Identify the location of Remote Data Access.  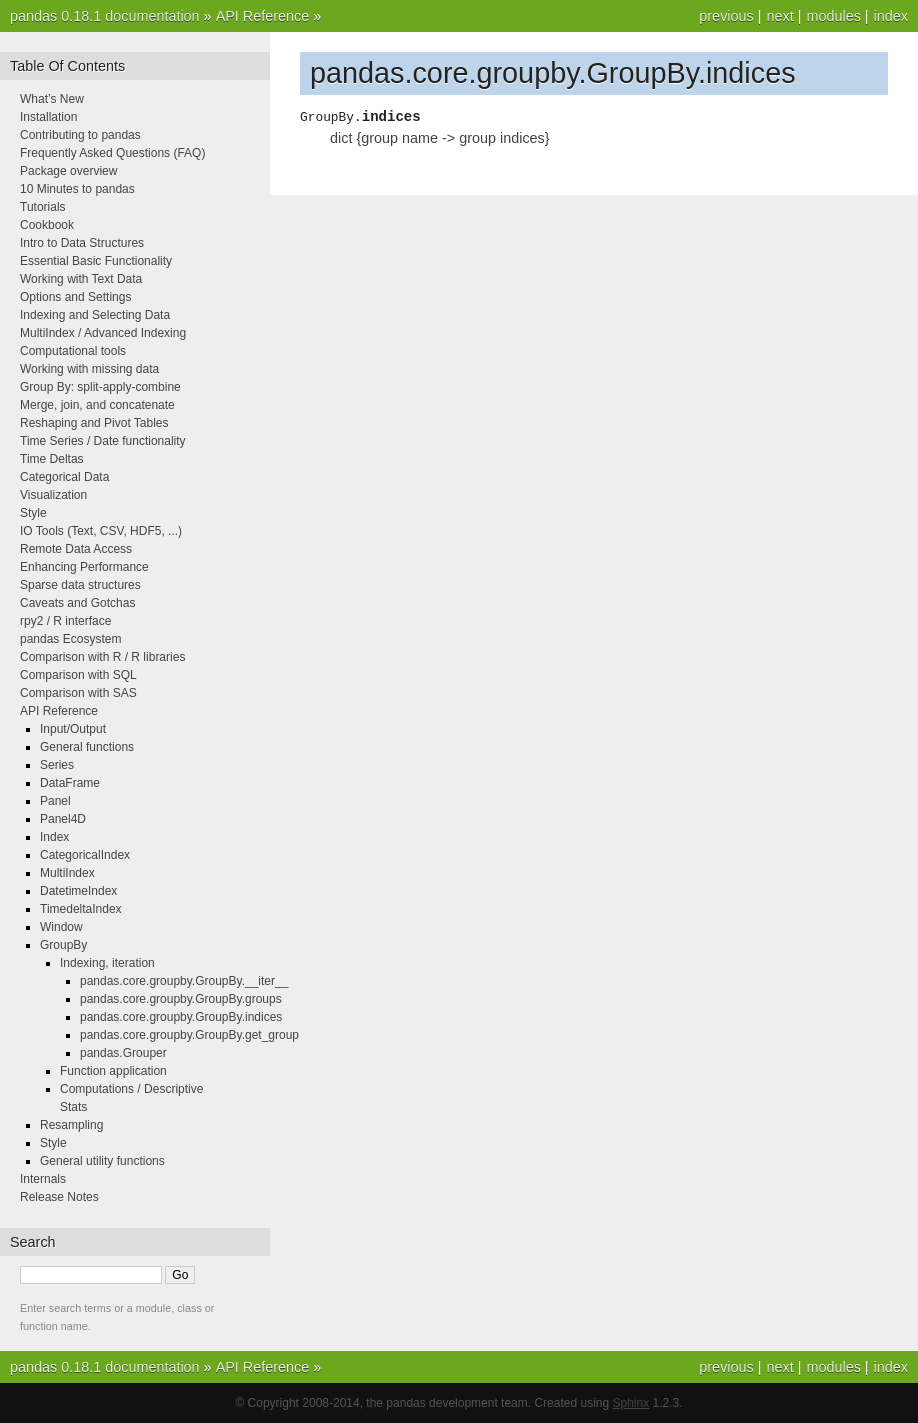
(76, 549).